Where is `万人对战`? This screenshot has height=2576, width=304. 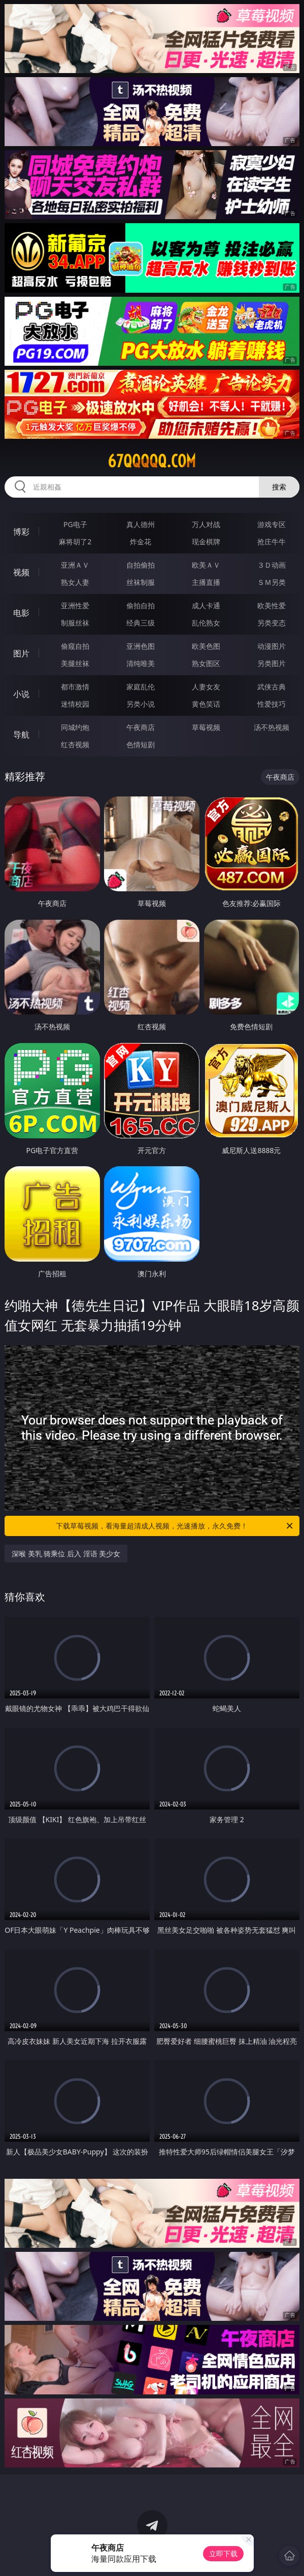 万人对战 is located at coordinates (206, 524).